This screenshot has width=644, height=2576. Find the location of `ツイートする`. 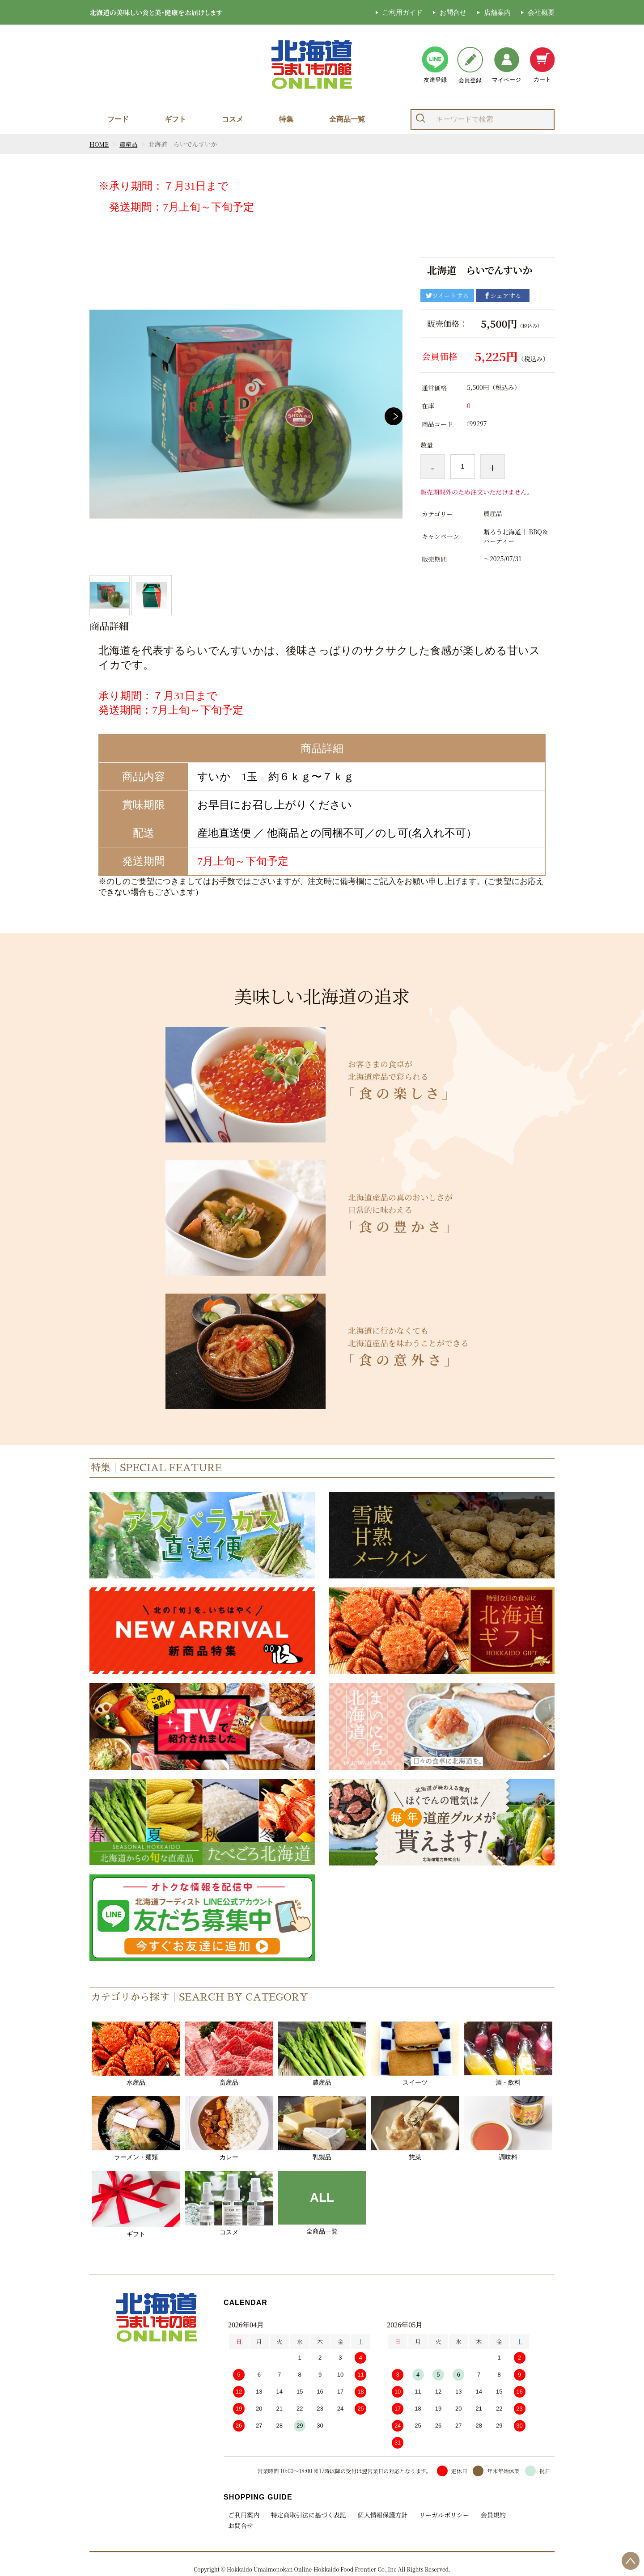

ツイートする is located at coordinates (447, 295).